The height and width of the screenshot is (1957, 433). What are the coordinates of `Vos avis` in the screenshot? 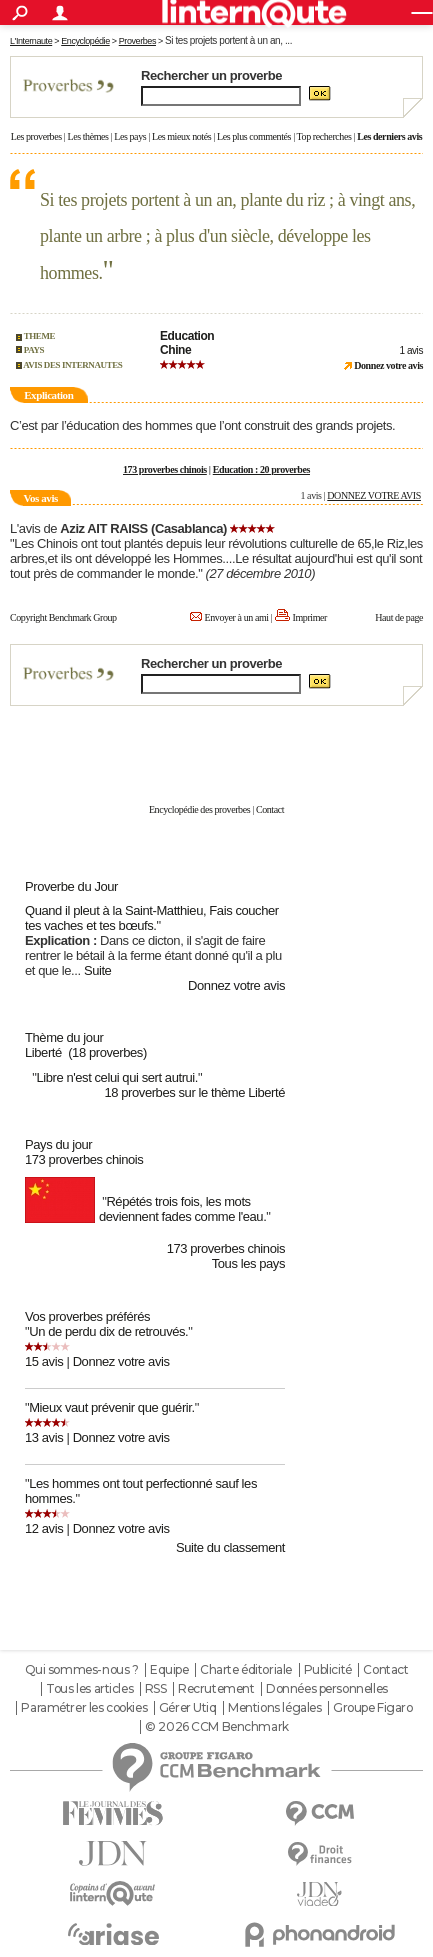 It's located at (40, 498).